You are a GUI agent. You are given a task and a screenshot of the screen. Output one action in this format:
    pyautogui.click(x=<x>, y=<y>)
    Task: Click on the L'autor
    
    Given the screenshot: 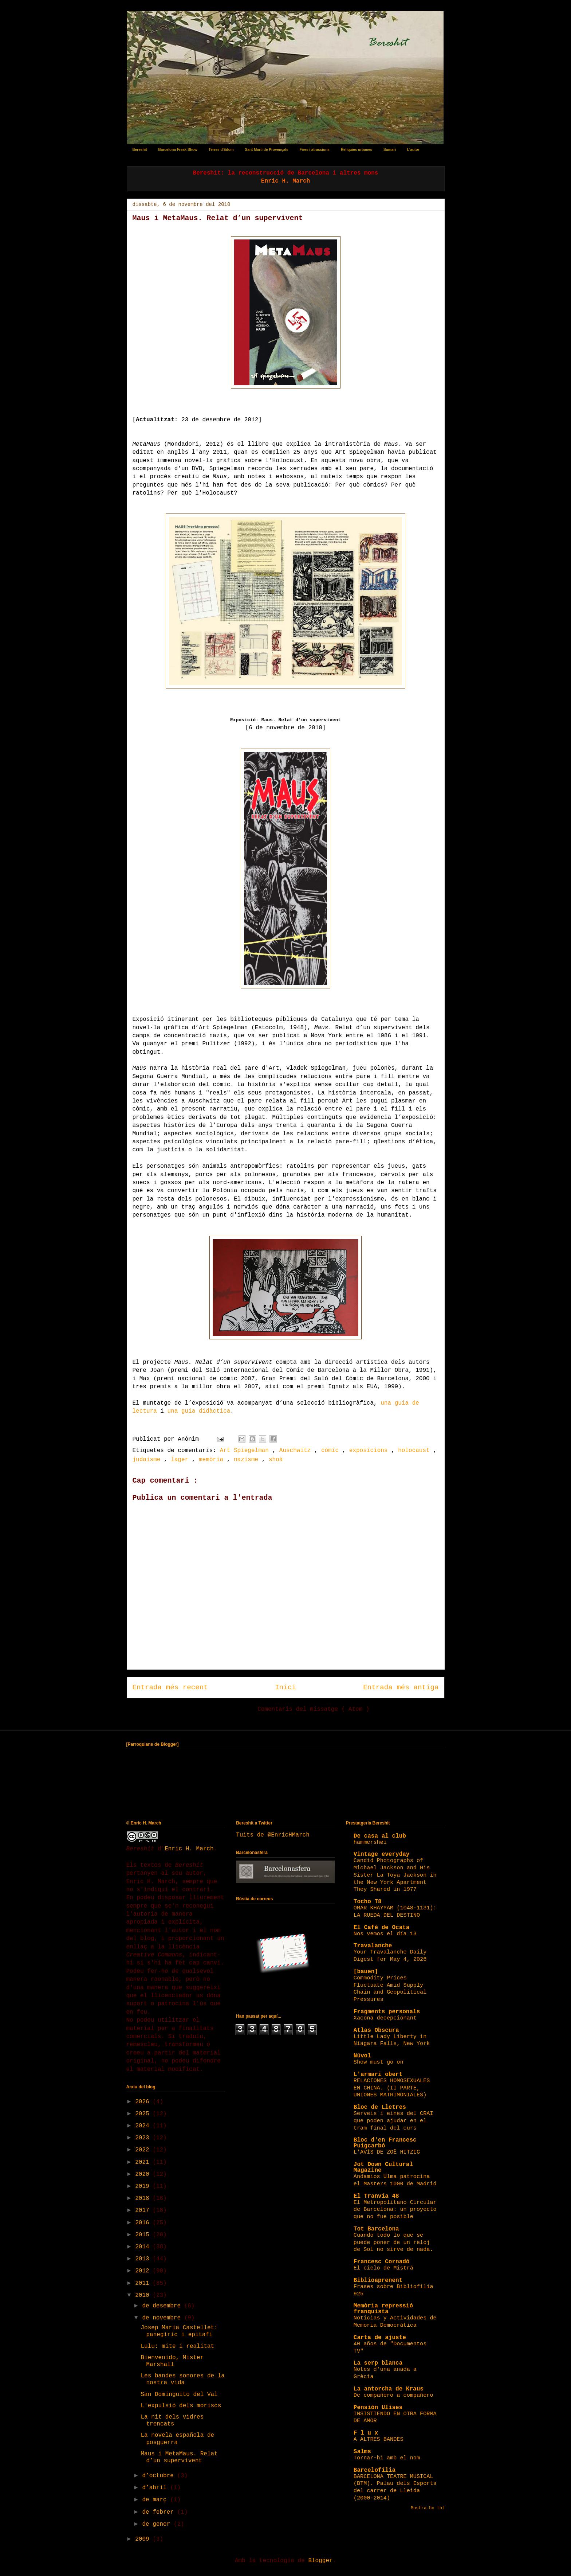 What is the action you would take?
    pyautogui.click(x=413, y=150)
    